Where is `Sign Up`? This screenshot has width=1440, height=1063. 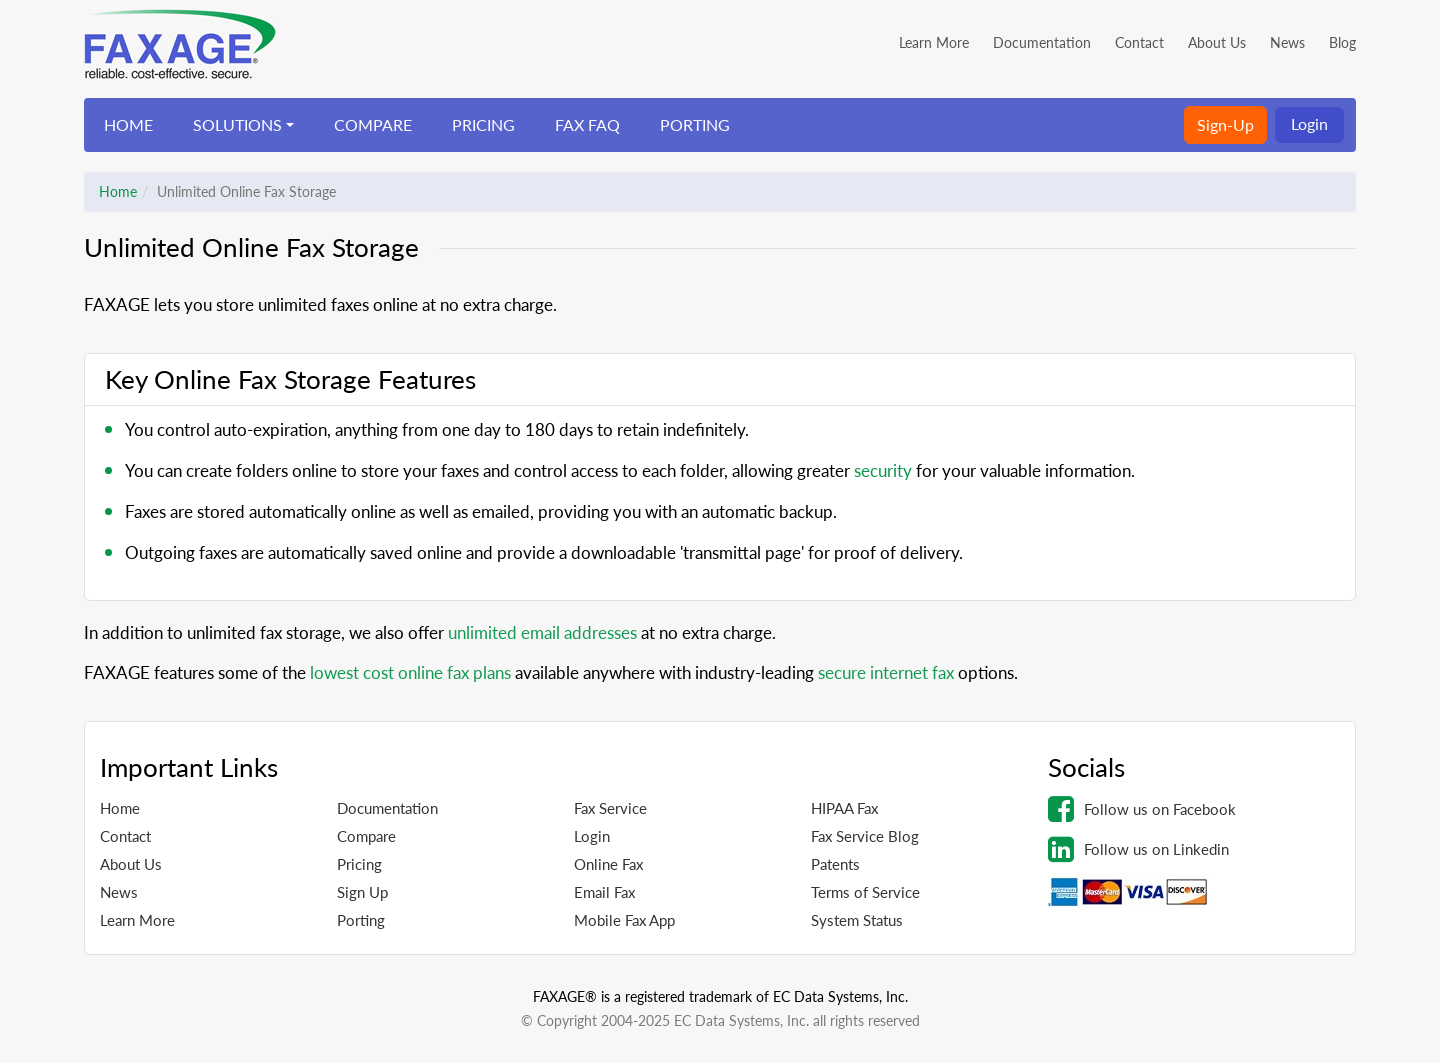
Sign Up is located at coordinates (362, 892).